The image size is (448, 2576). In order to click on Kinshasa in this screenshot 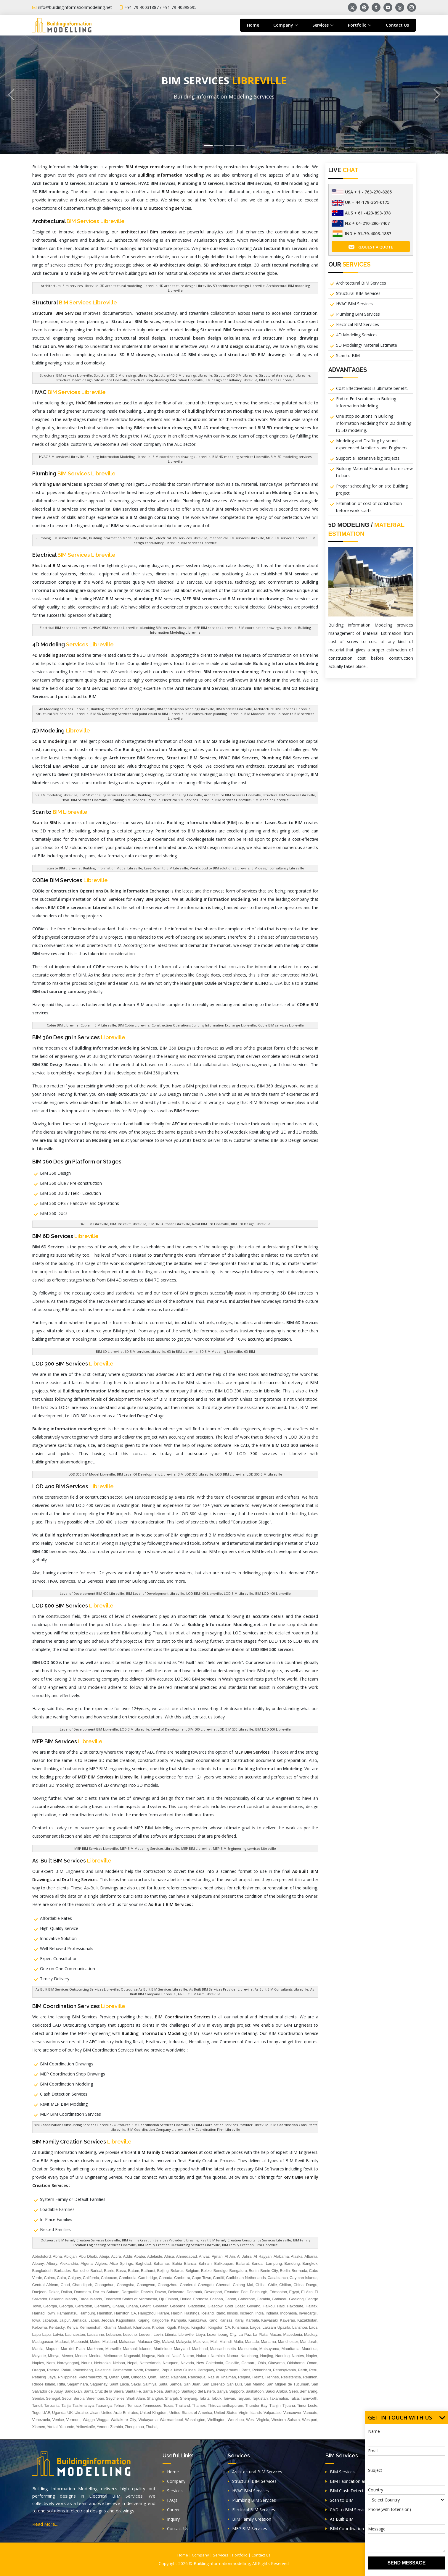, I will do `click(240, 2327)`.